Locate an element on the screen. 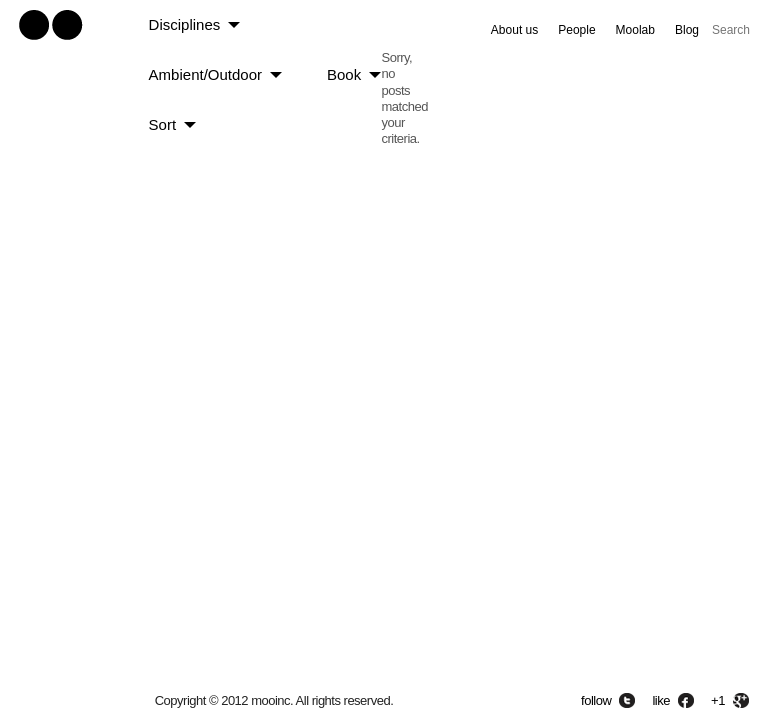 The image size is (768, 720). Moolab is located at coordinates (635, 30).